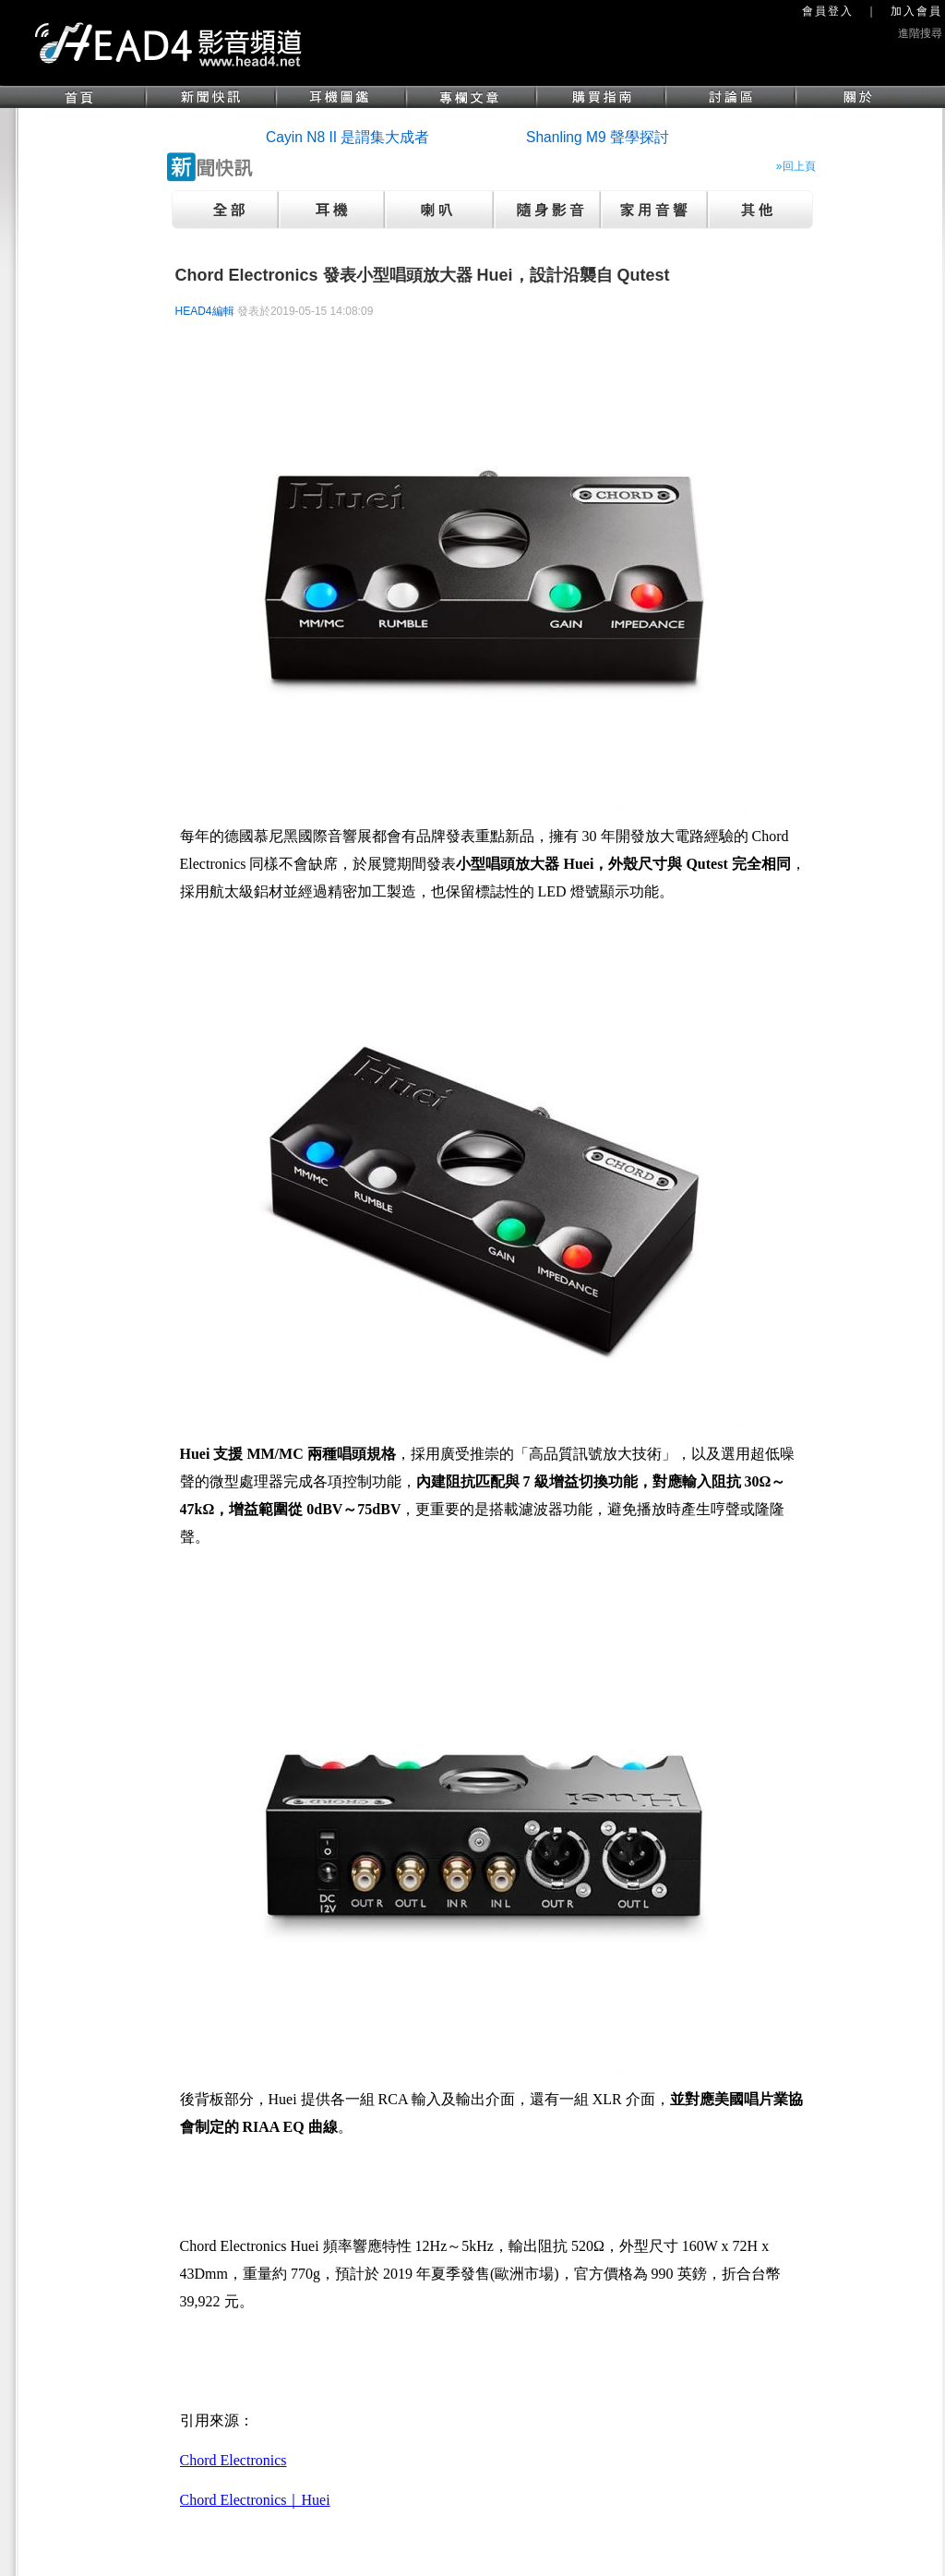  What do you see at coordinates (920, 33) in the screenshot?
I see `進階搜尋` at bounding box center [920, 33].